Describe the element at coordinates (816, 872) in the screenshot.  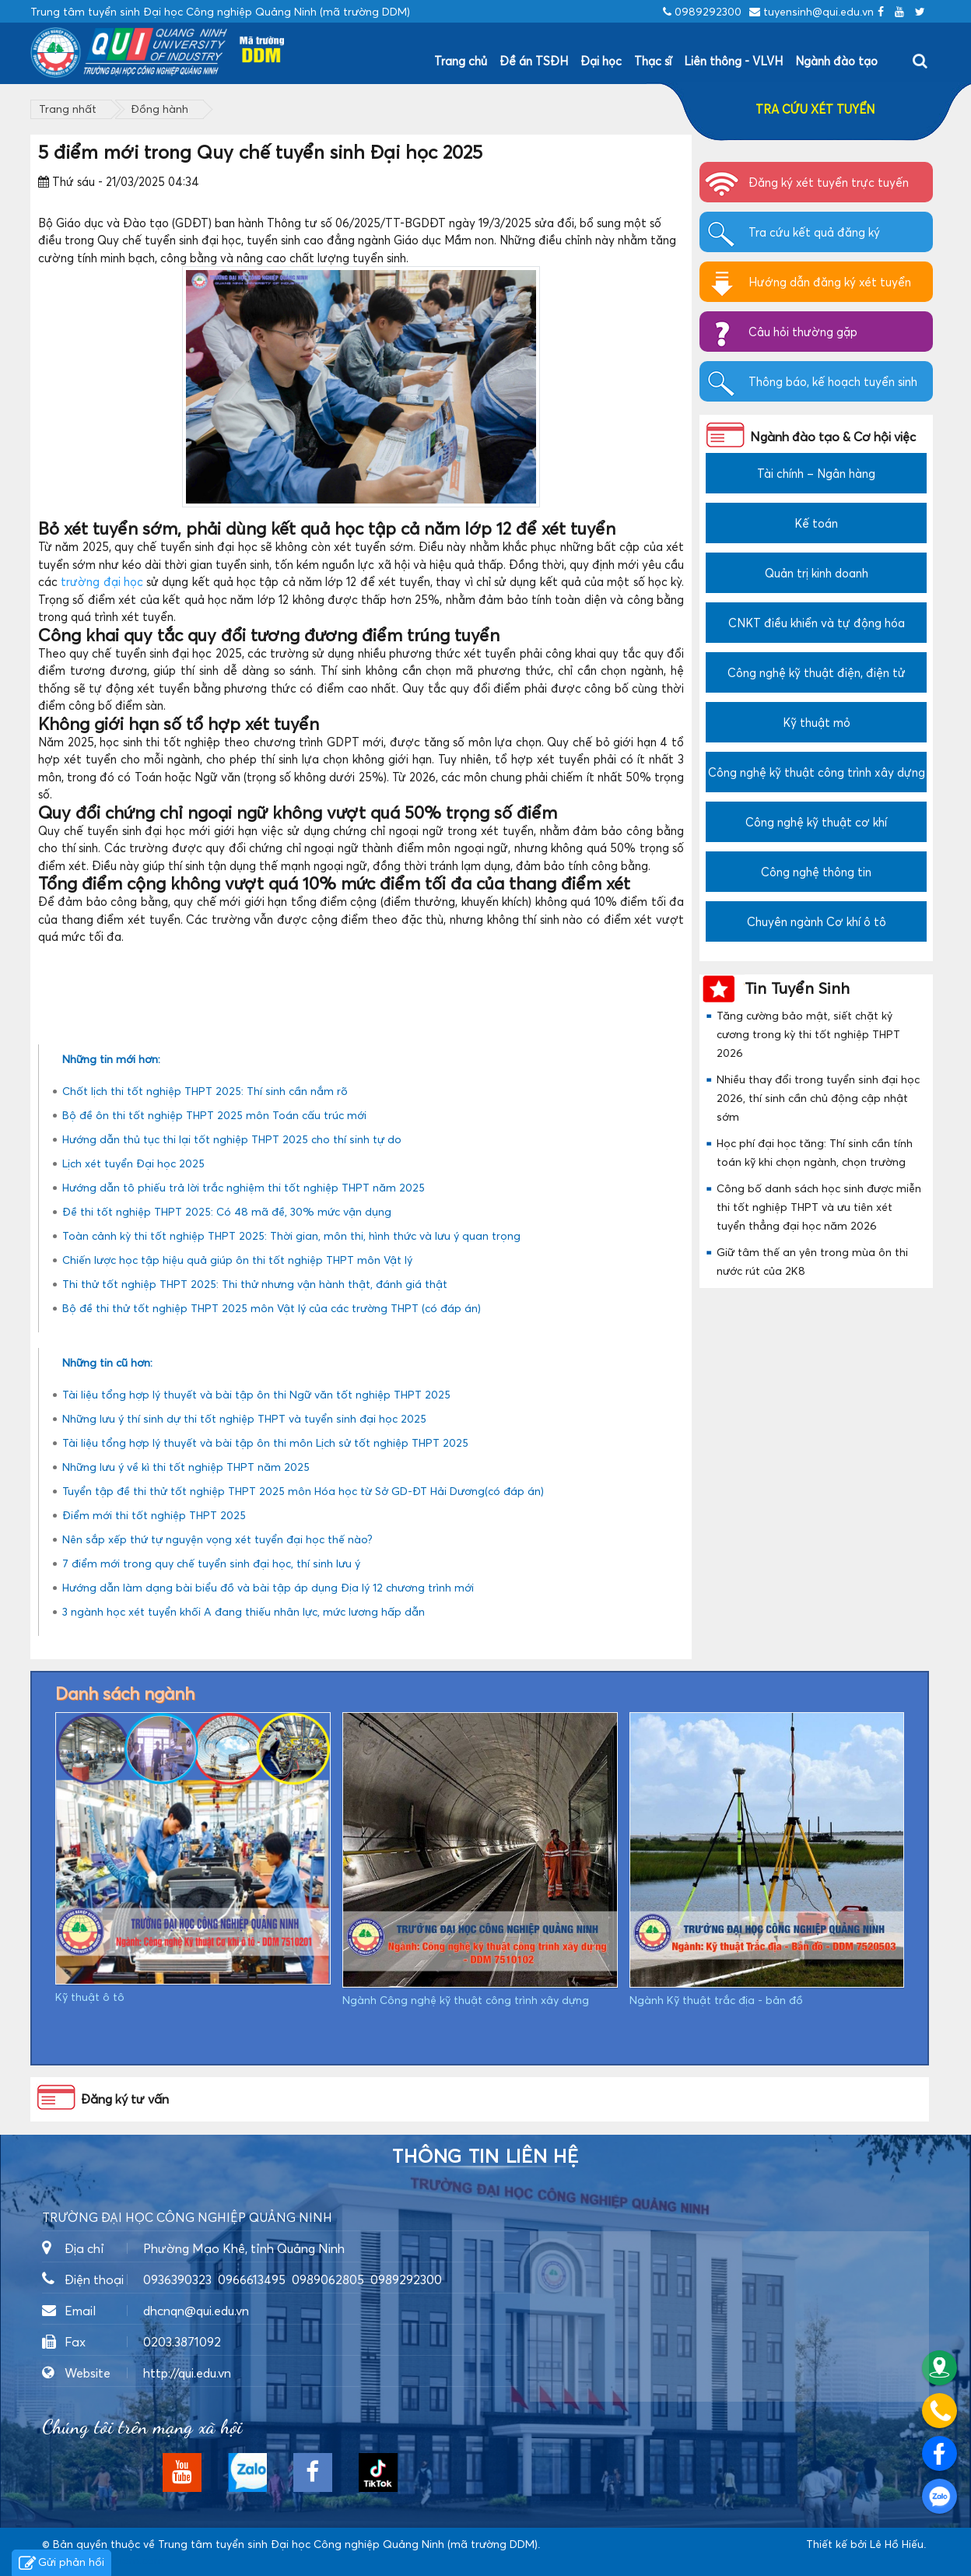
I see `Công nghệ thông tin` at that location.